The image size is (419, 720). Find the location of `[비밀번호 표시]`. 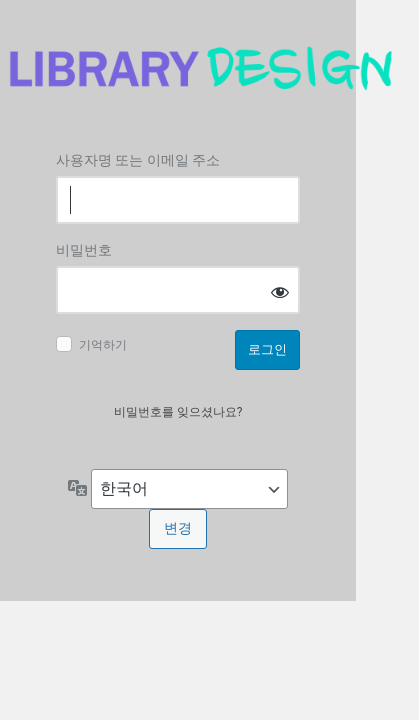

[비밀번호 표시] is located at coordinates (280, 291).